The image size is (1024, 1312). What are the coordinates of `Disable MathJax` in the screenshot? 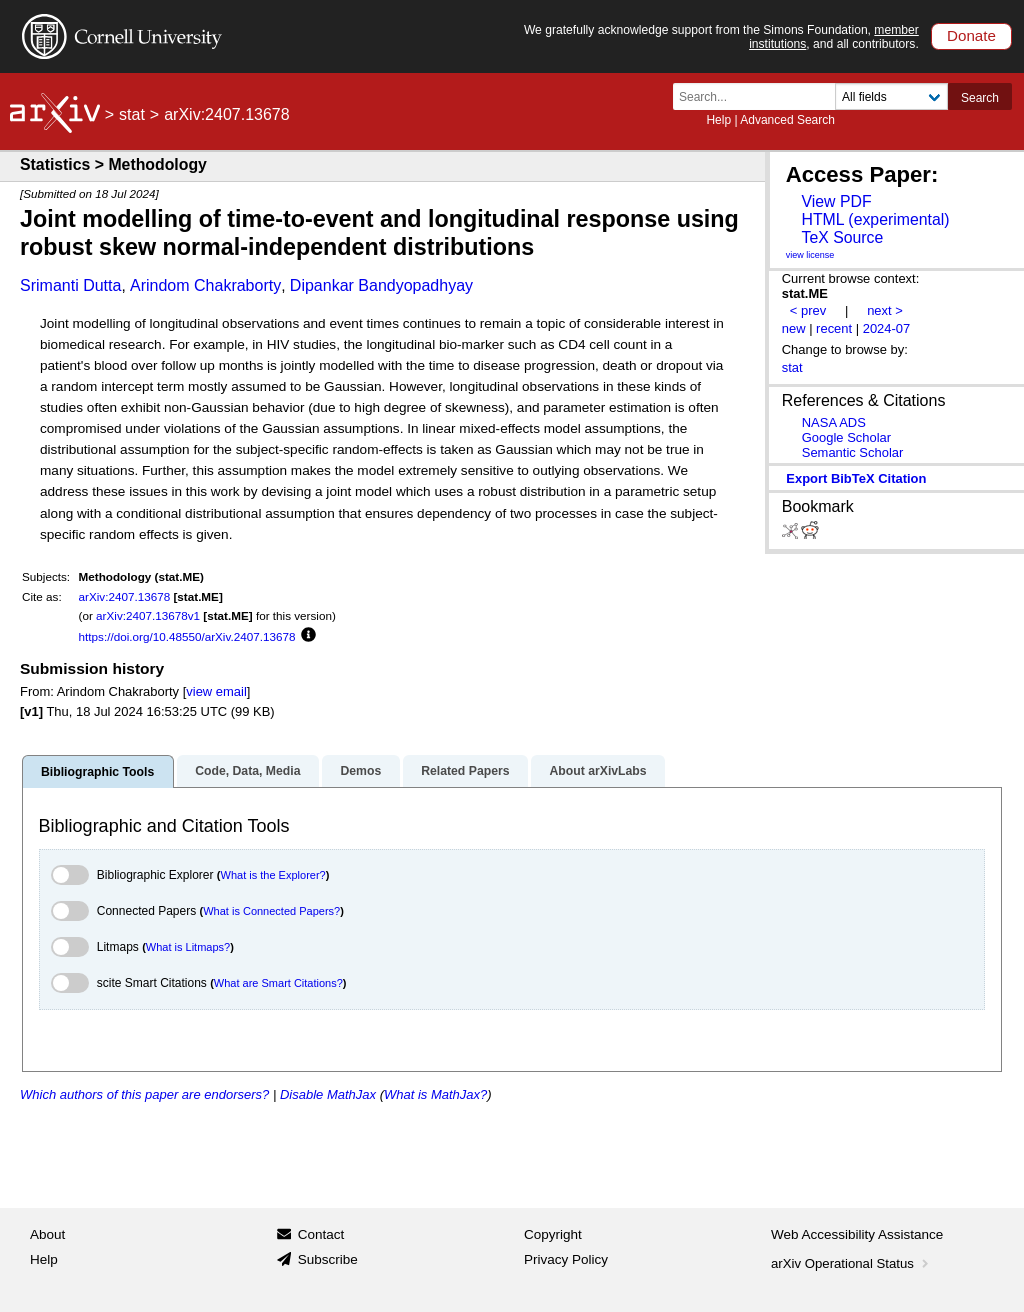 It's located at (328, 1094).